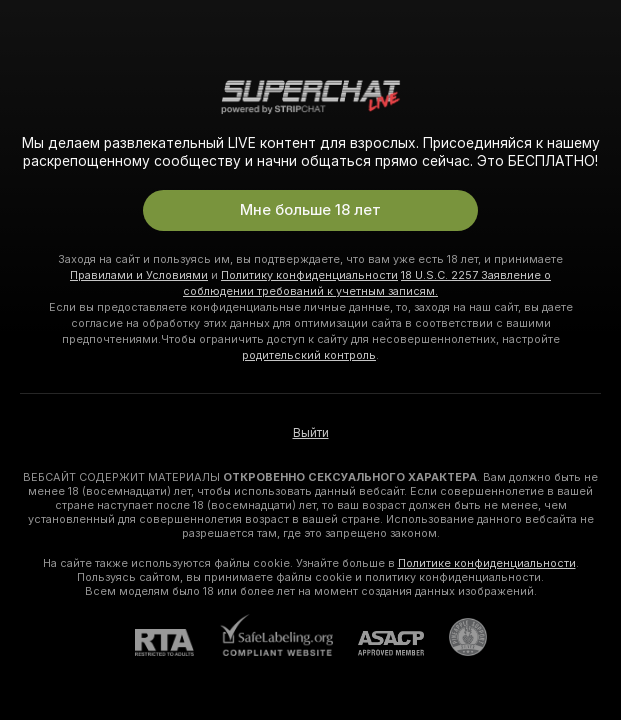  What do you see at coordinates (177, 642) in the screenshot?
I see `[RTA]` at bounding box center [177, 642].